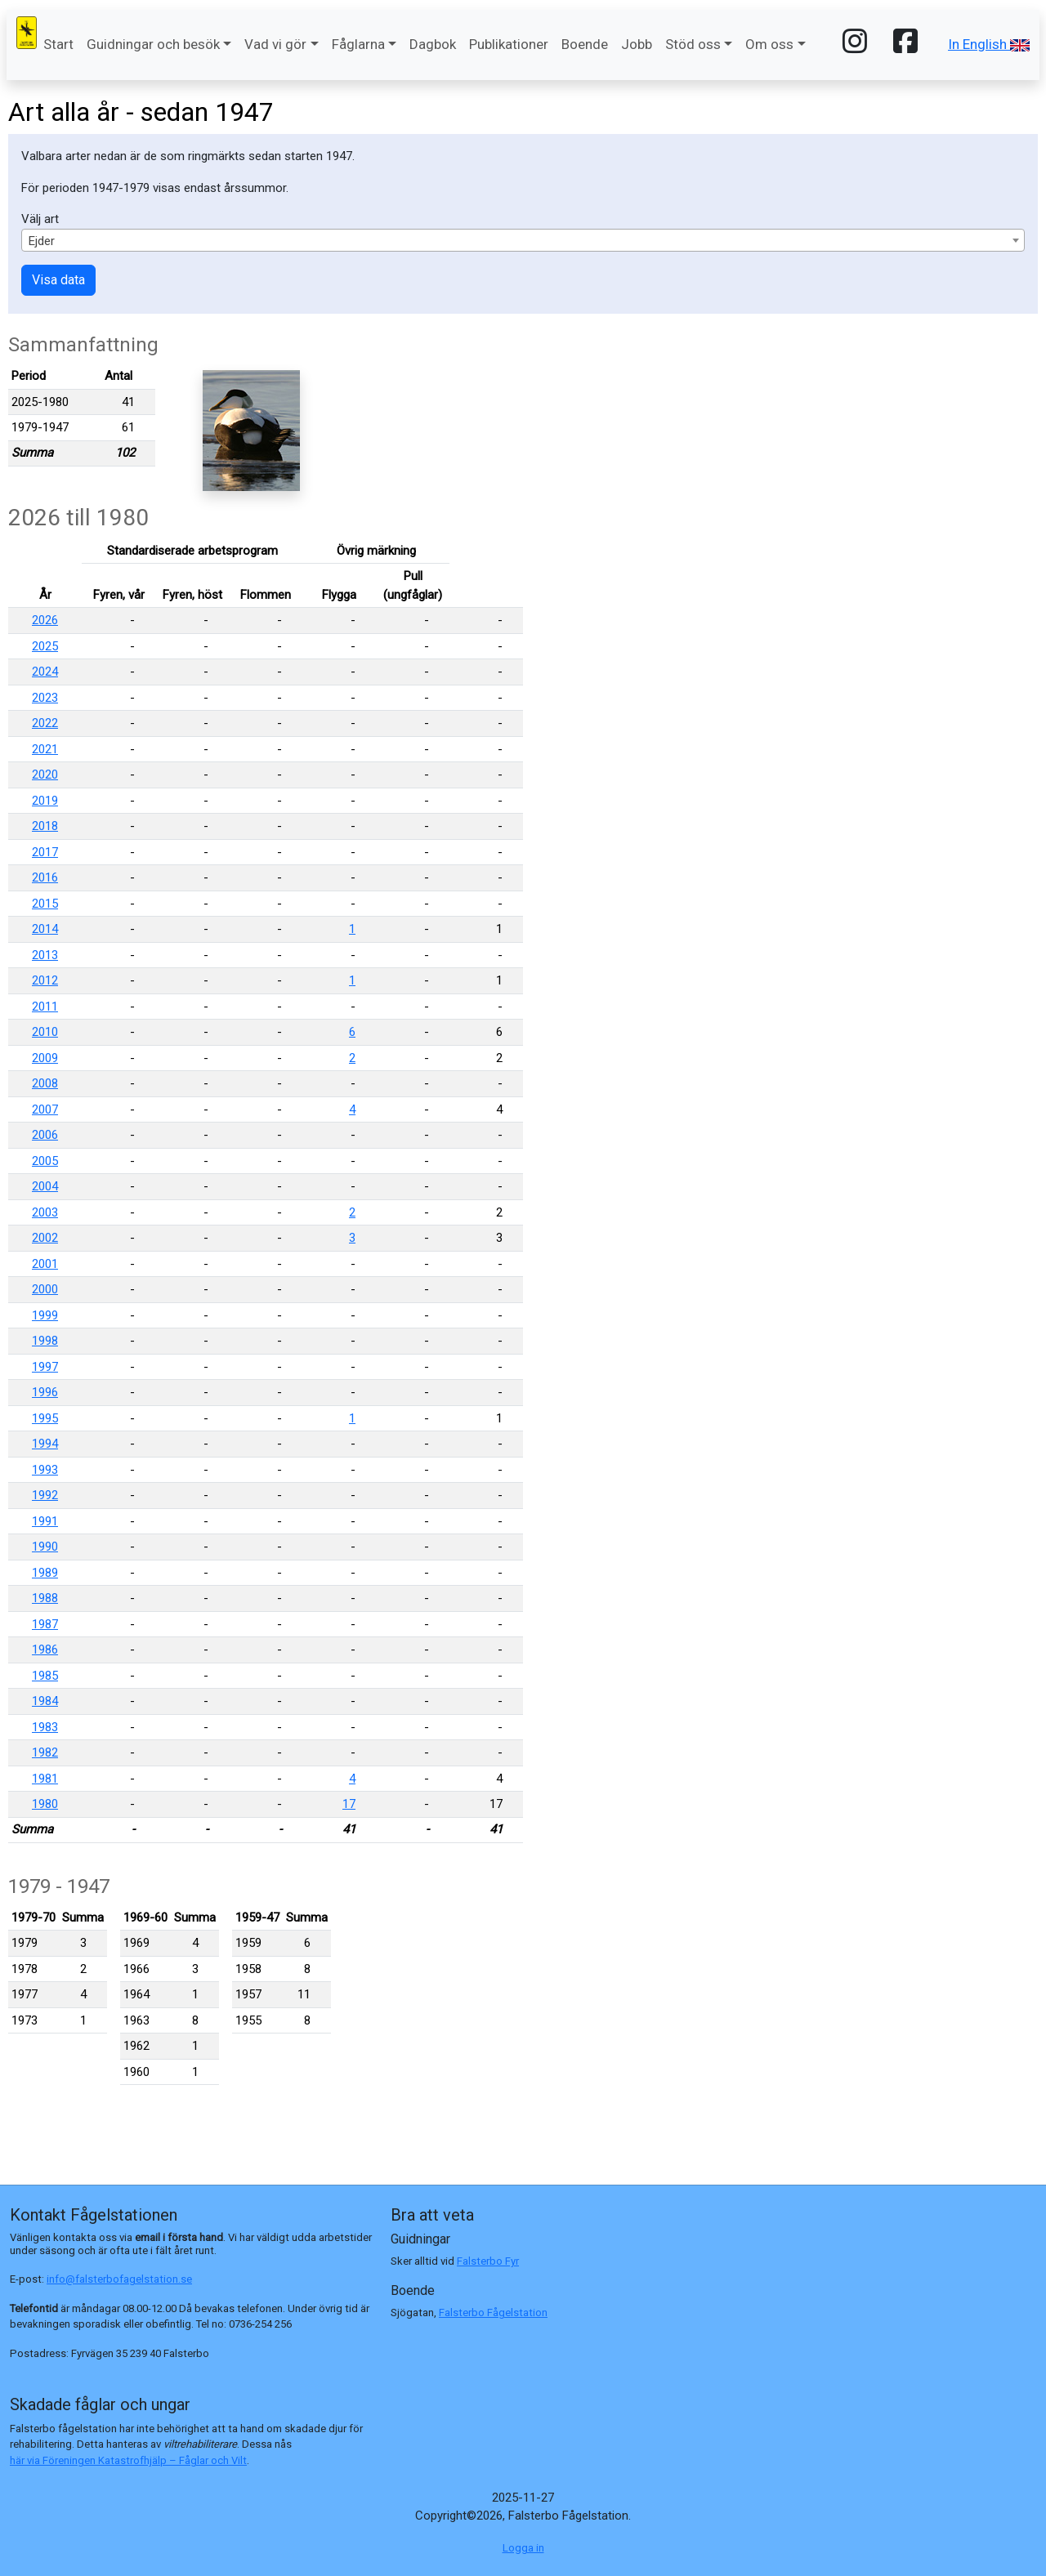 Image resolution: width=1046 pixels, height=2576 pixels. What do you see at coordinates (45, 1032) in the screenshot?
I see `2010` at bounding box center [45, 1032].